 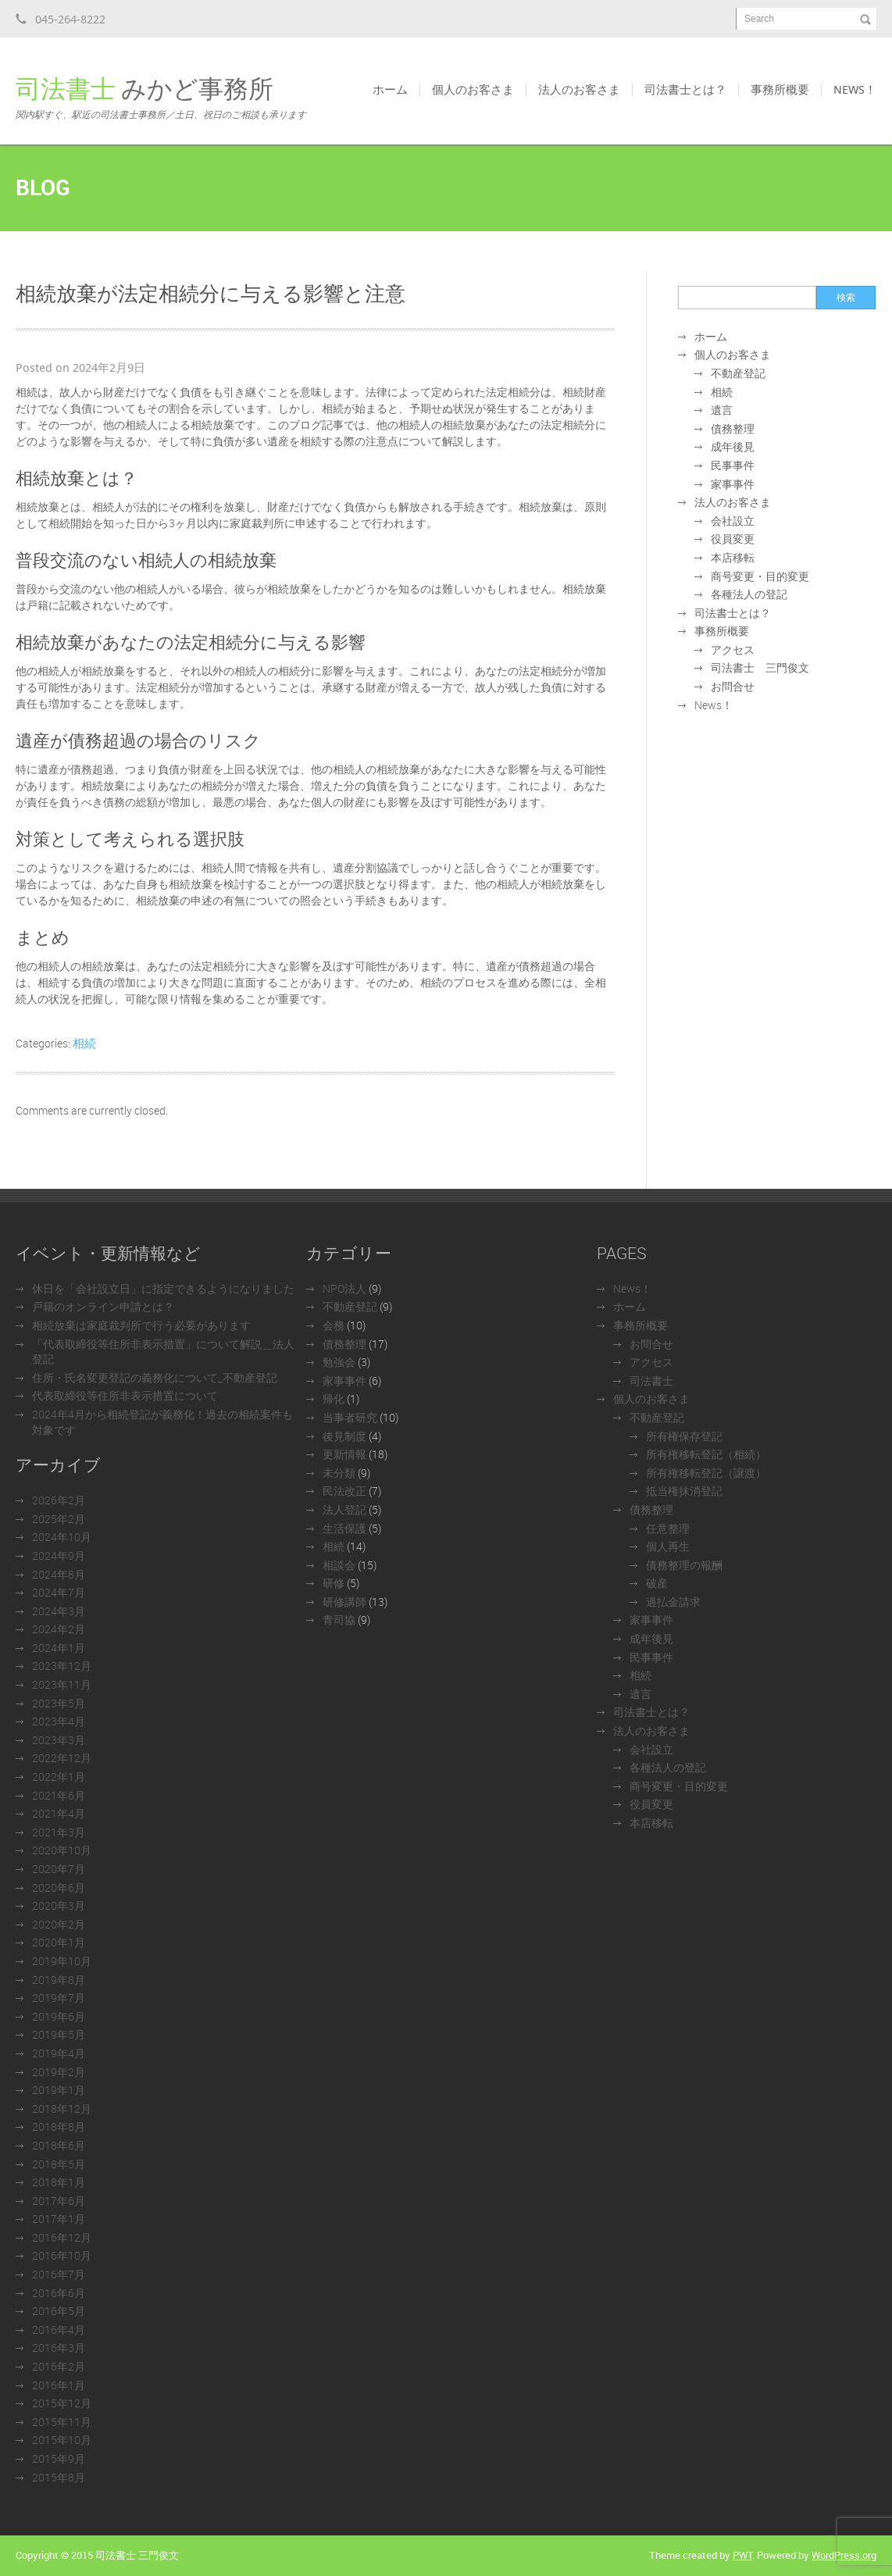 I want to click on 2021年6月, so click(x=58, y=1795).